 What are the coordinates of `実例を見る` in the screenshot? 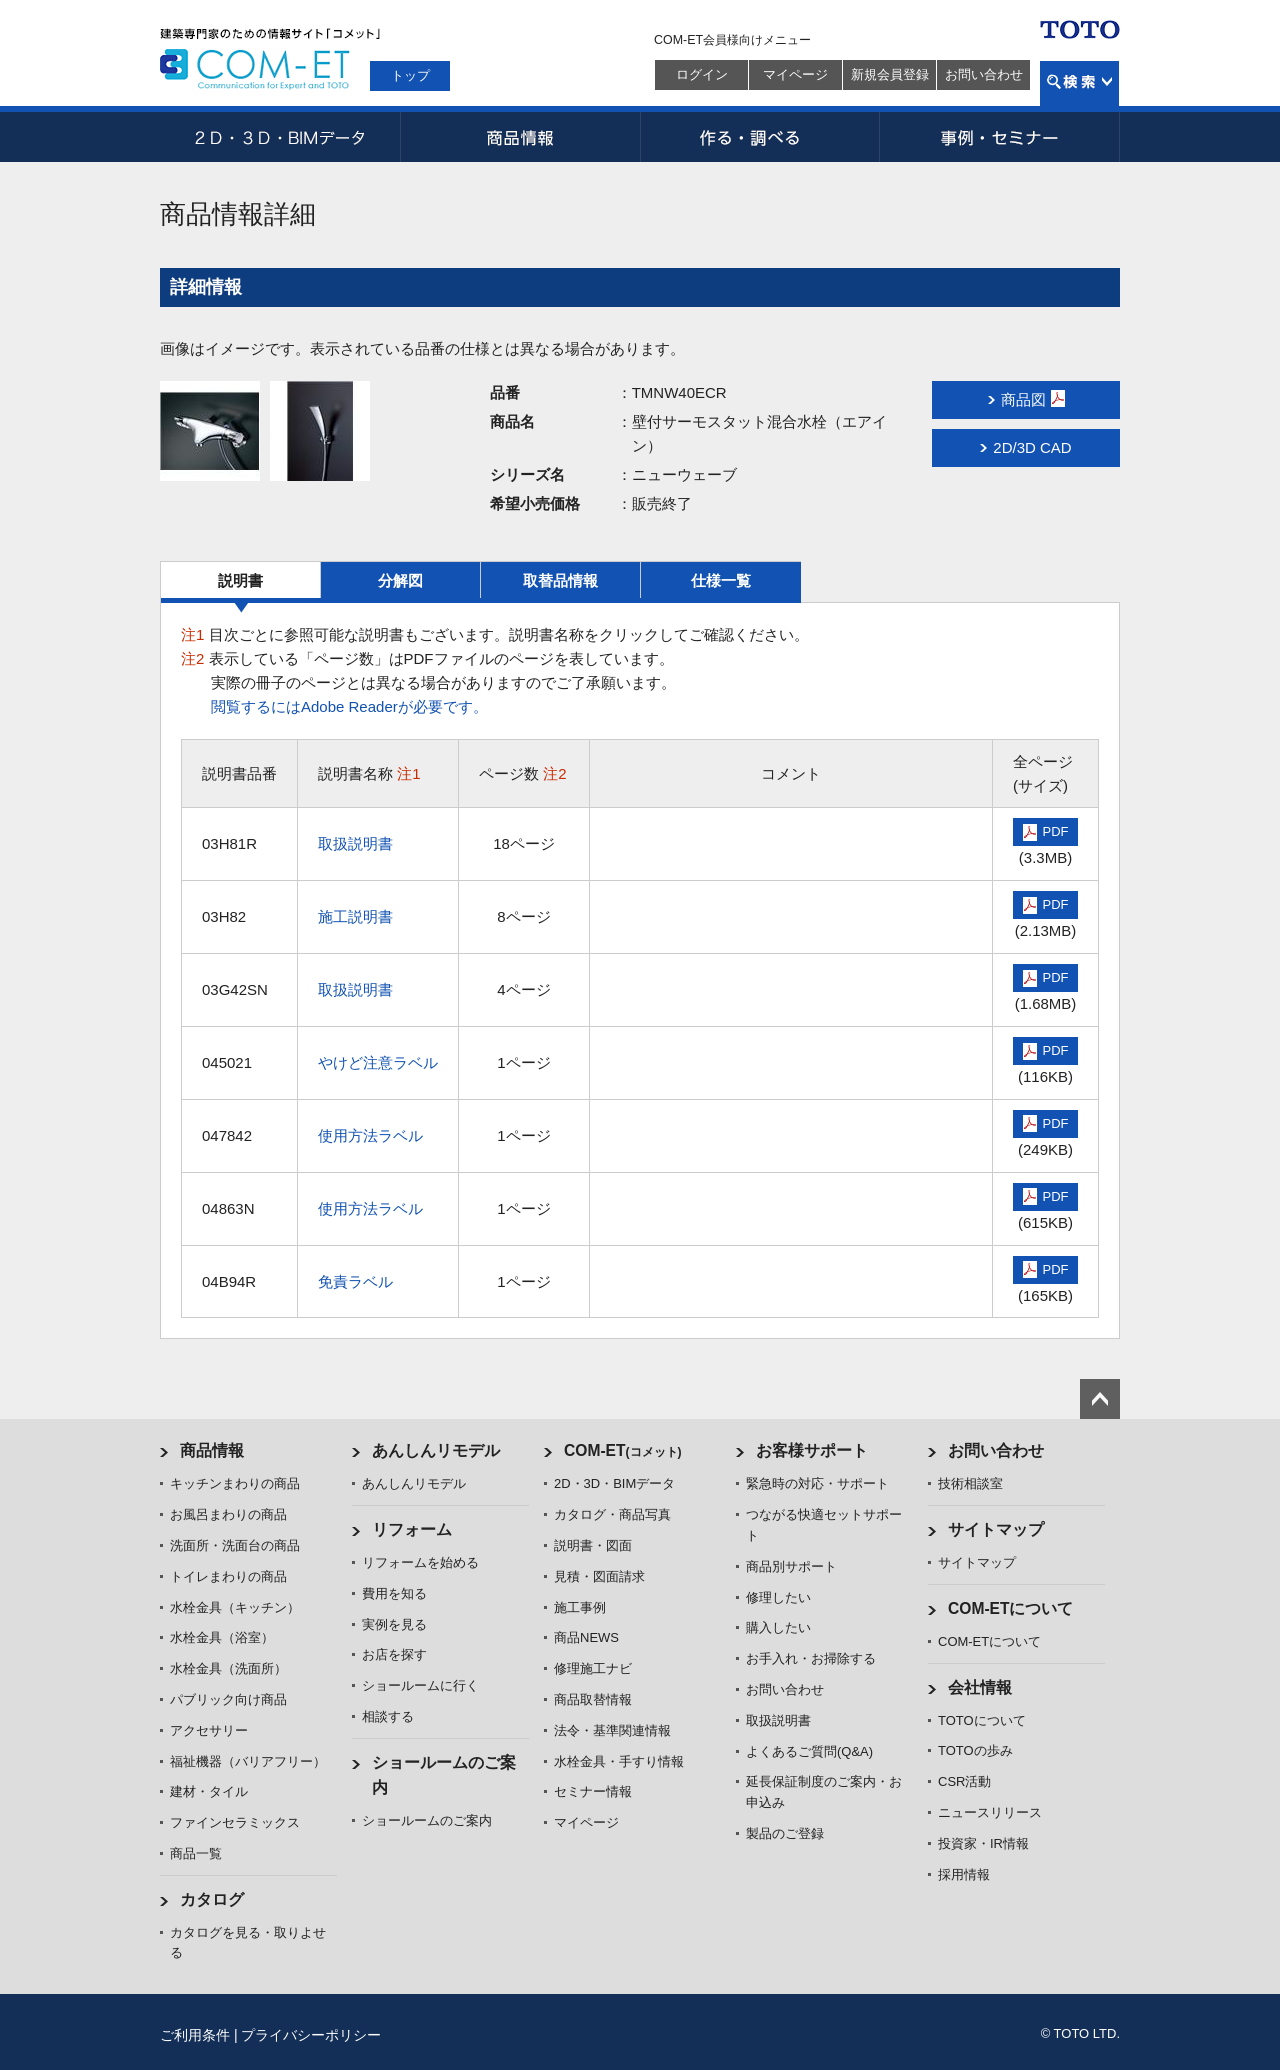 It's located at (394, 1624).